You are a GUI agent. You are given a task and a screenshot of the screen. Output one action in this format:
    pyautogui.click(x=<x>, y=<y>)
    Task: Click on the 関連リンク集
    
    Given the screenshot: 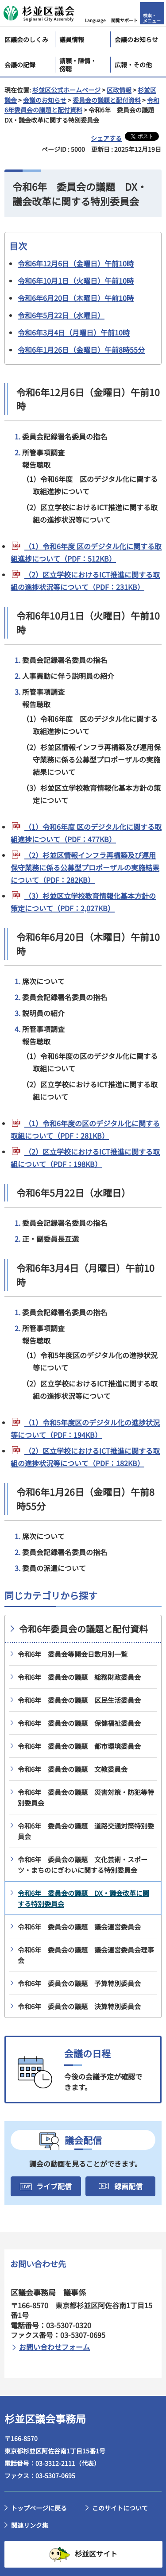 What is the action you would take?
    pyautogui.click(x=29, y=2525)
    